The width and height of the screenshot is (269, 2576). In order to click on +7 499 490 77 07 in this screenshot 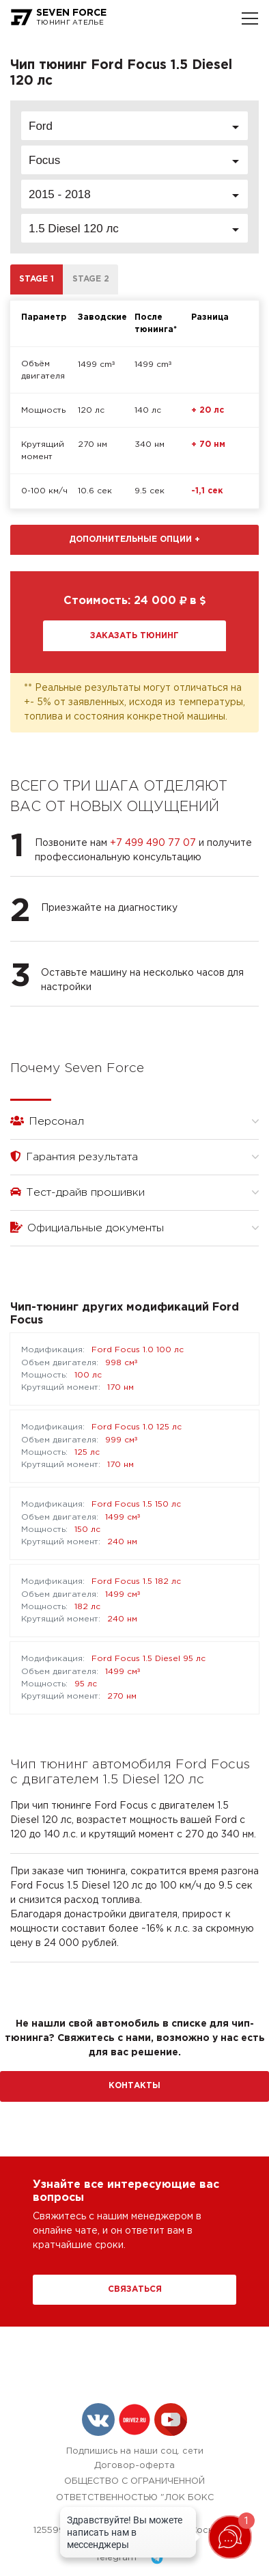, I will do `click(153, 843)`.